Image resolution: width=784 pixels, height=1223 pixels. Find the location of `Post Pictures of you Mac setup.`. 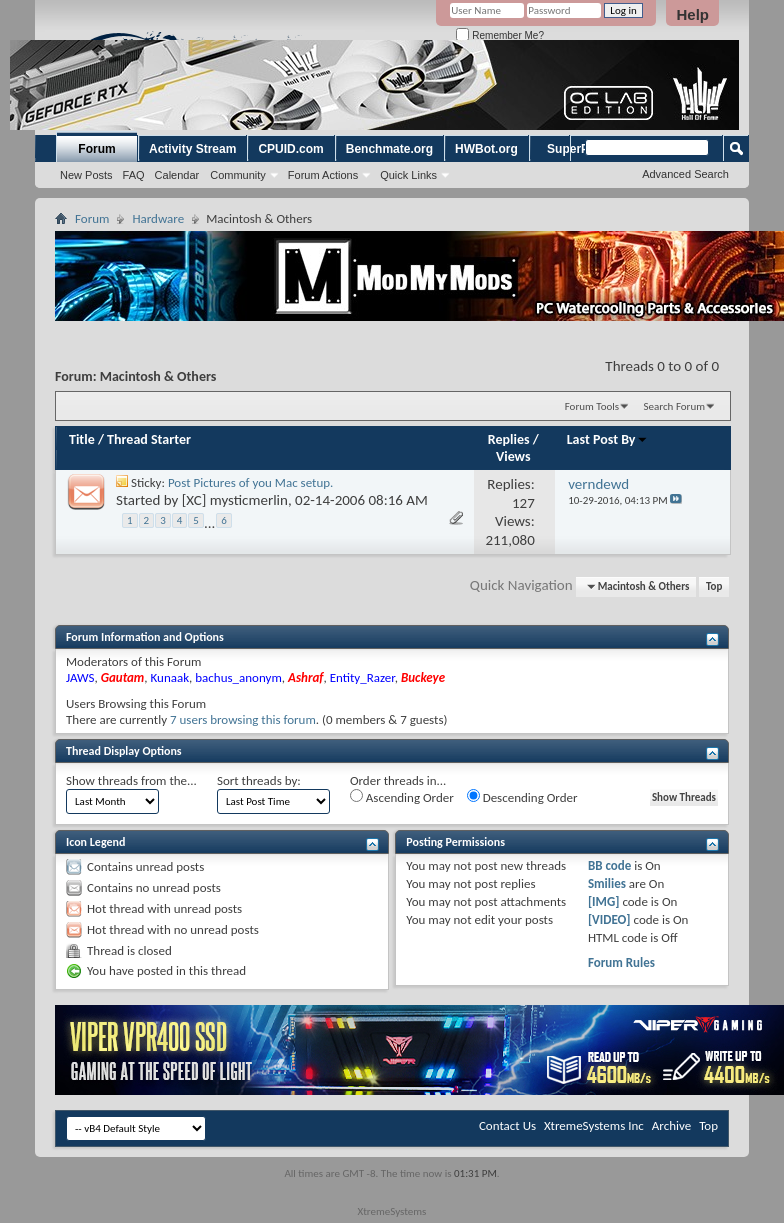

Post Pictures of you Mac setup. is located at coordinates (250, 482).